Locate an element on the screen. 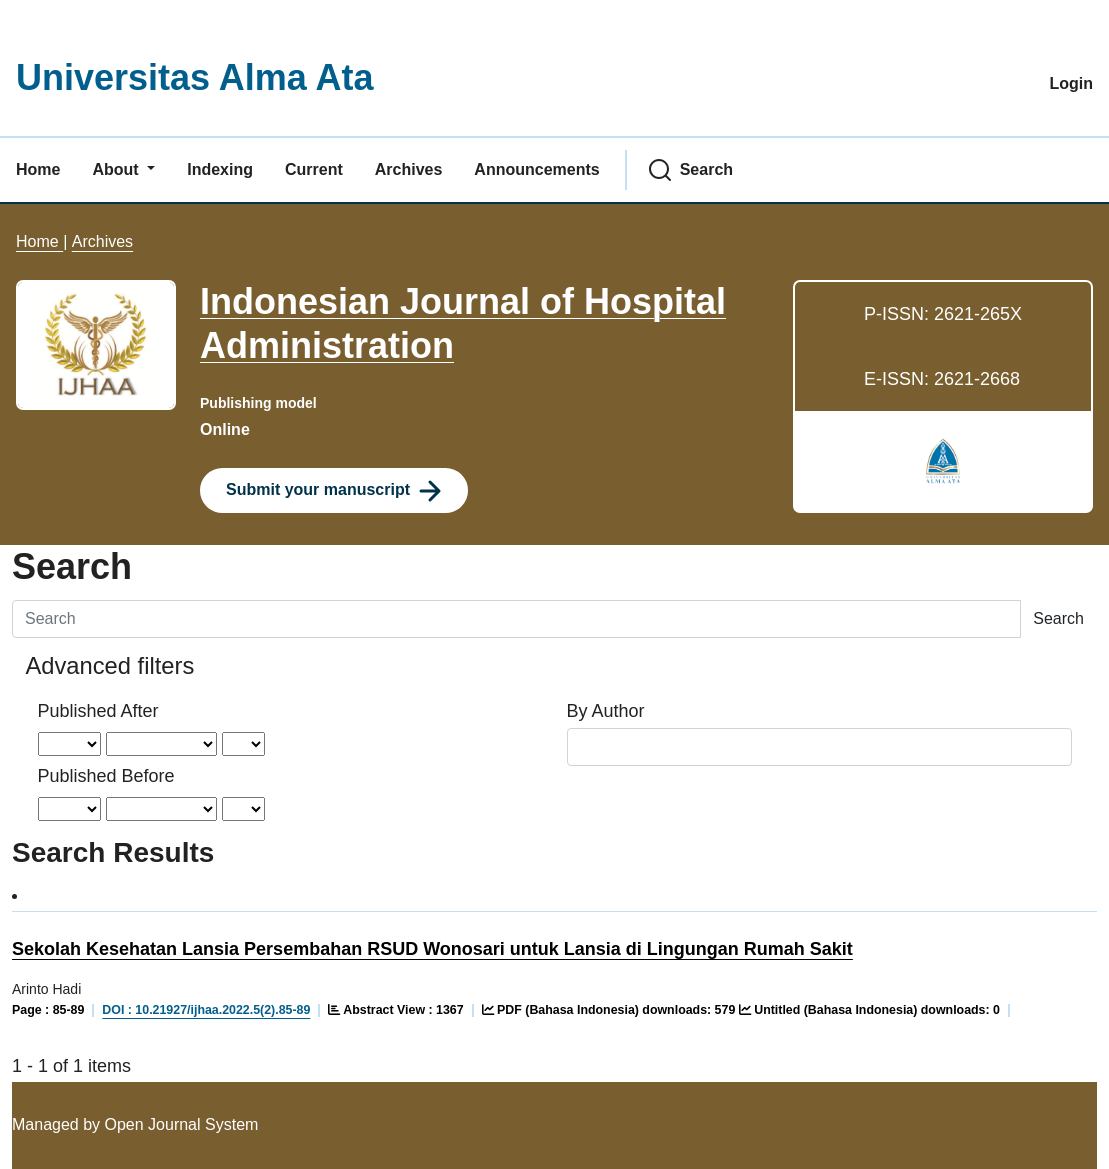 The image size is (1109, 1169). Announcements is located at coordinates (536, 169).